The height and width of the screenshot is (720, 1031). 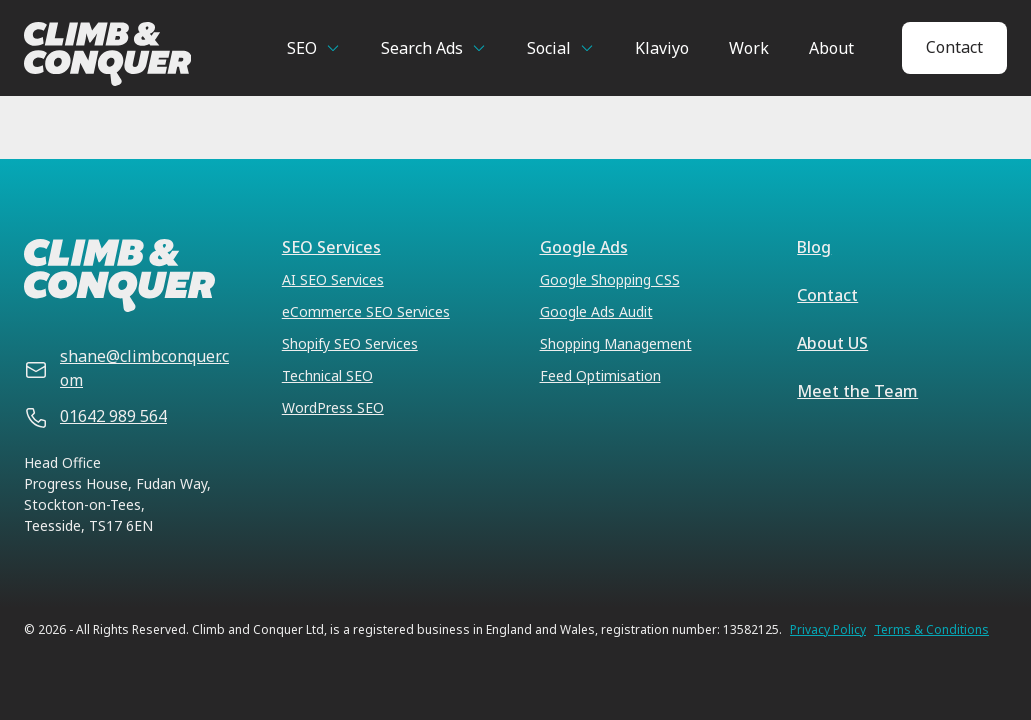 What do you see at coordinates (596, 311) in the screenshot?
I see `Google Ads Audit` at bounding box center [596, 311].